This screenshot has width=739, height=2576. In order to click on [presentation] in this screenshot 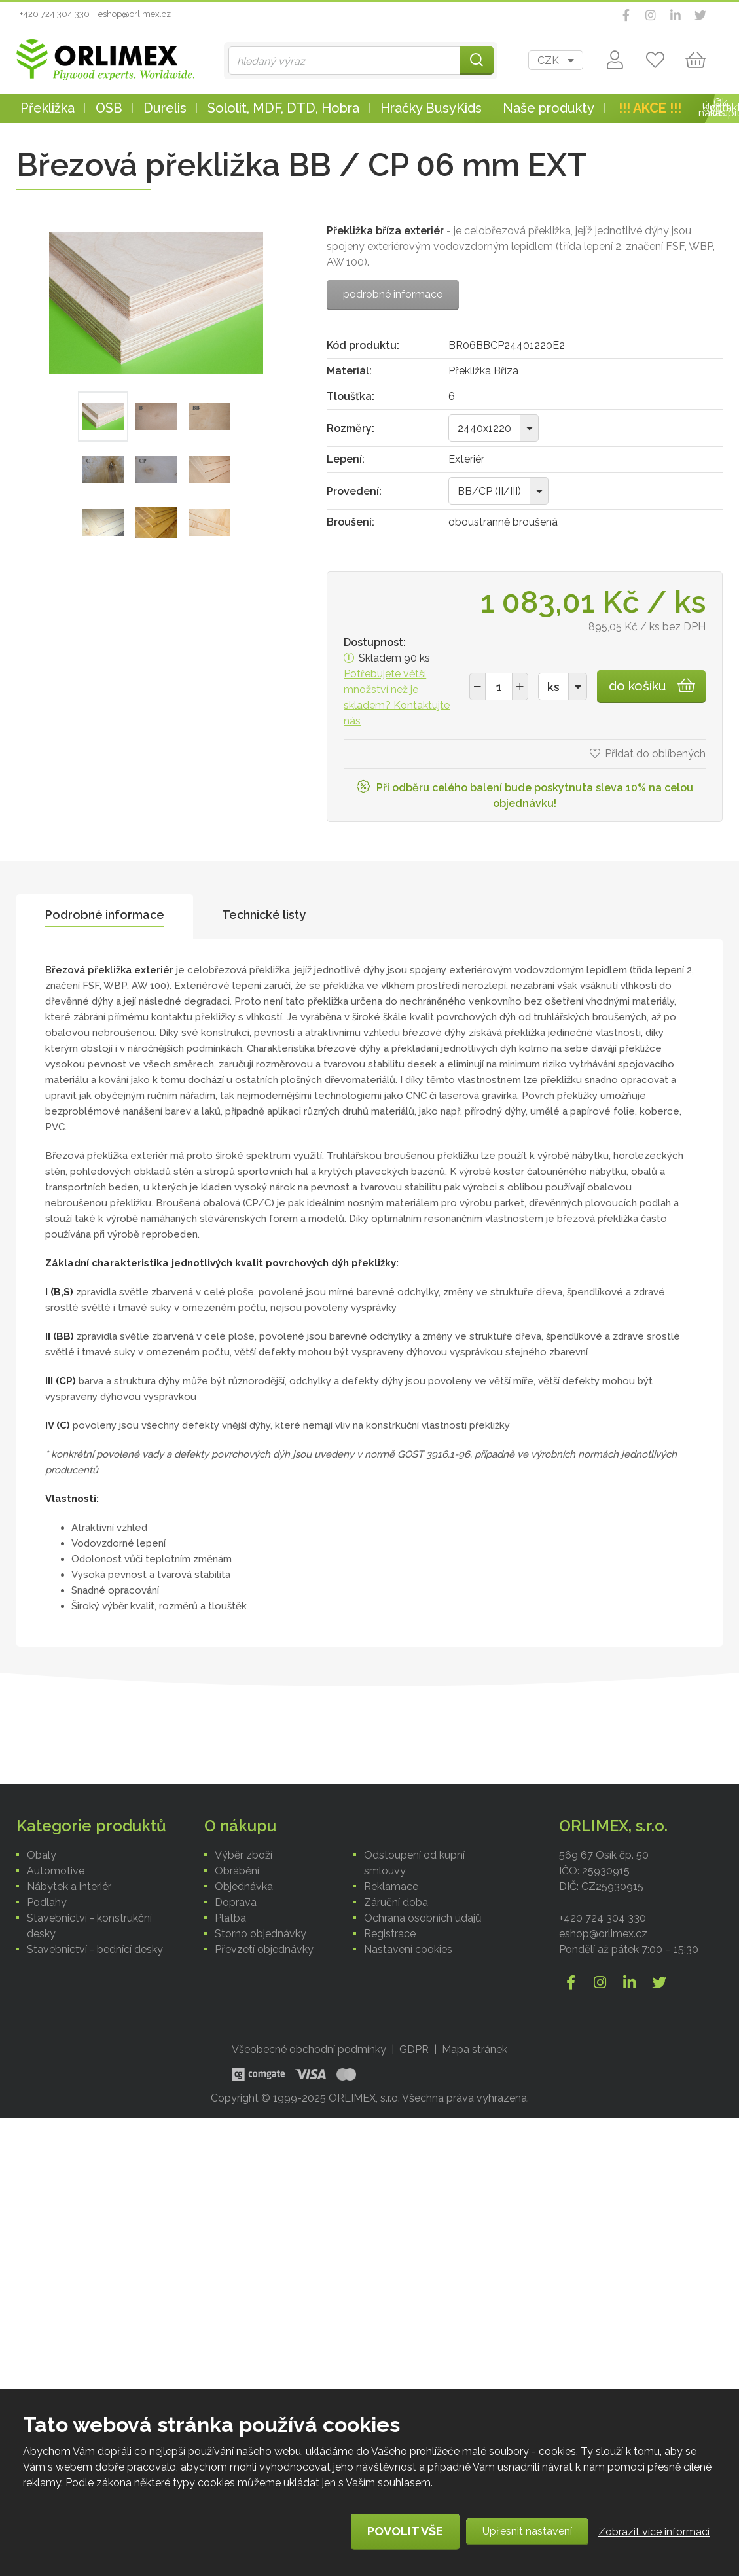, I will do `click(104, 916)`.